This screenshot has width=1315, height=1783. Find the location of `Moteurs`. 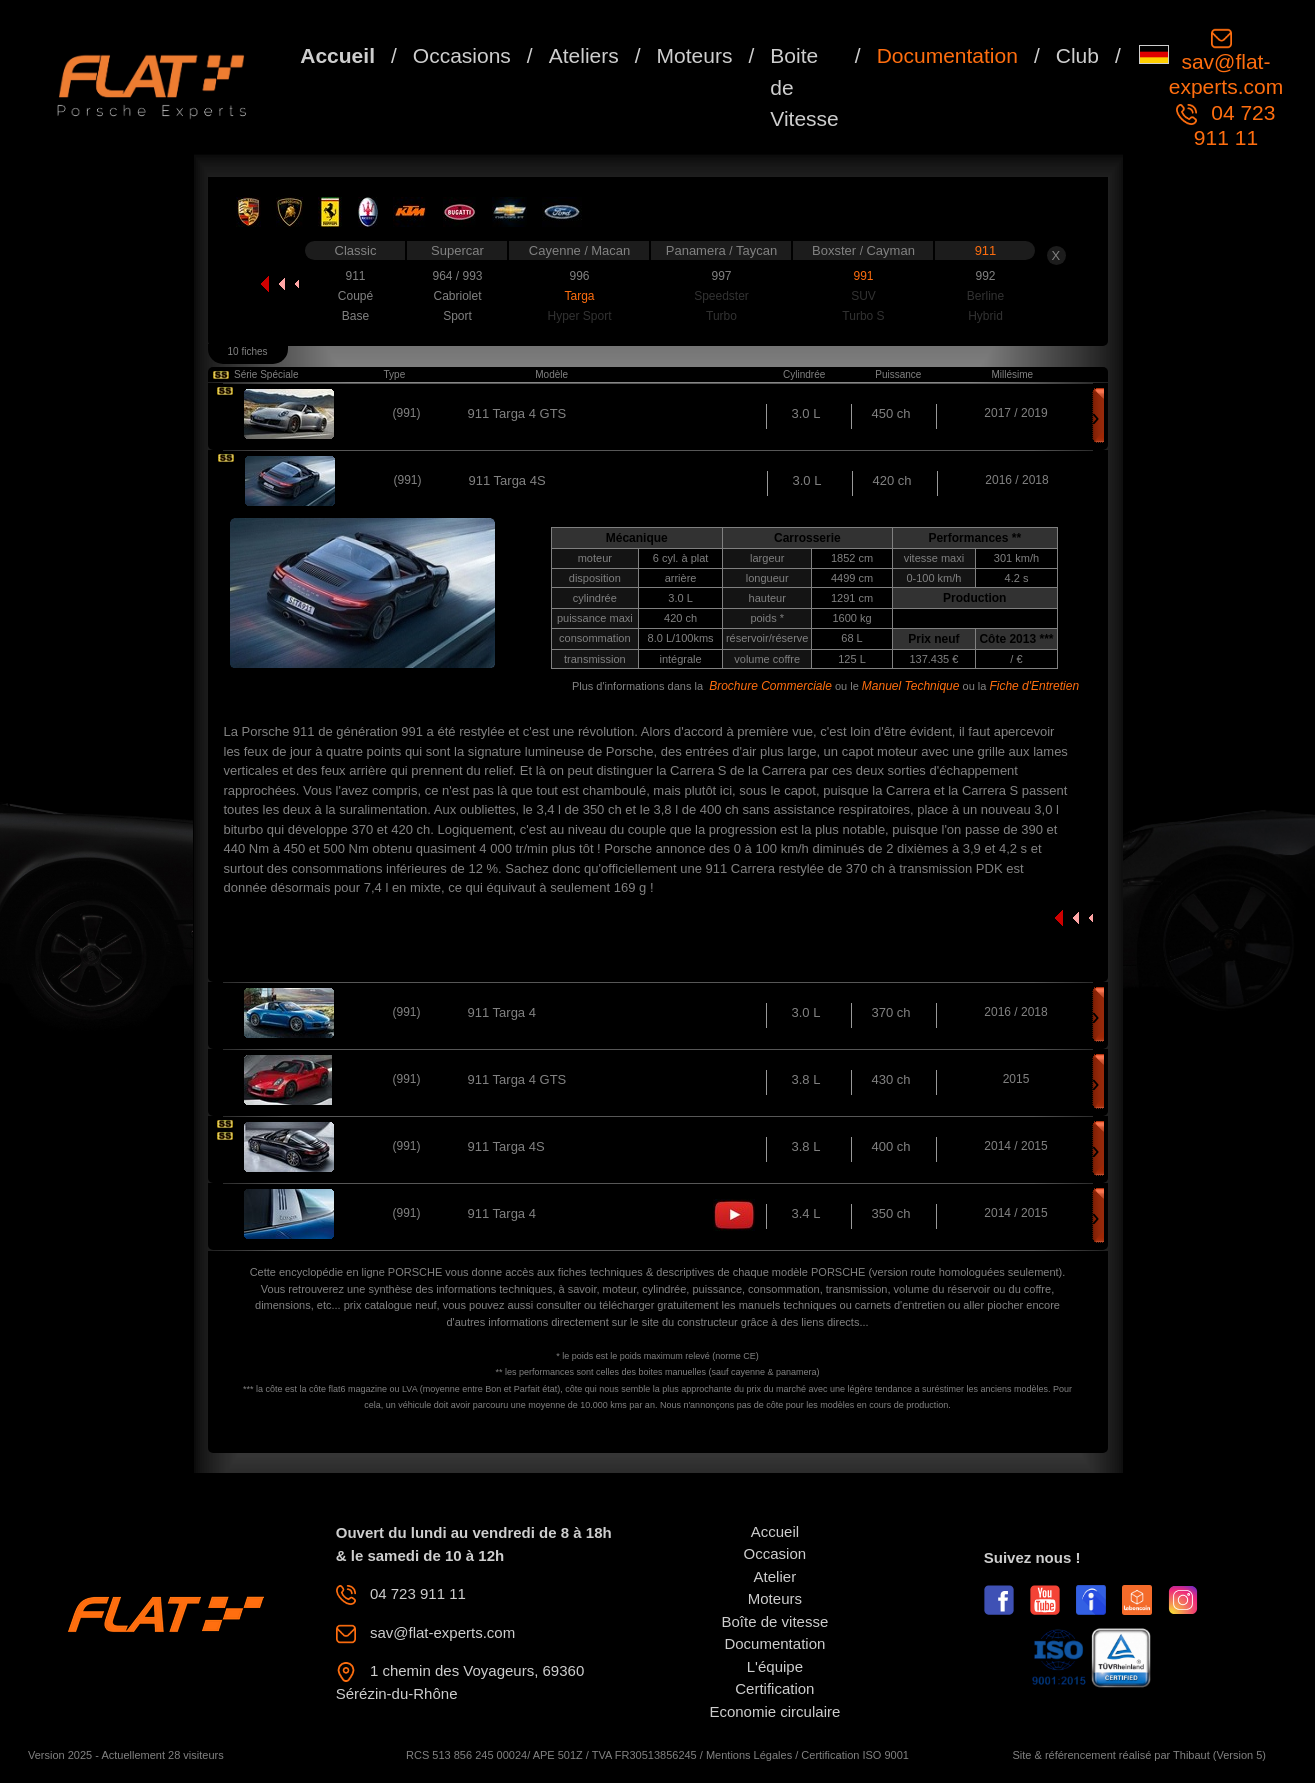

Moteurs is located at coordinates (695, 55).